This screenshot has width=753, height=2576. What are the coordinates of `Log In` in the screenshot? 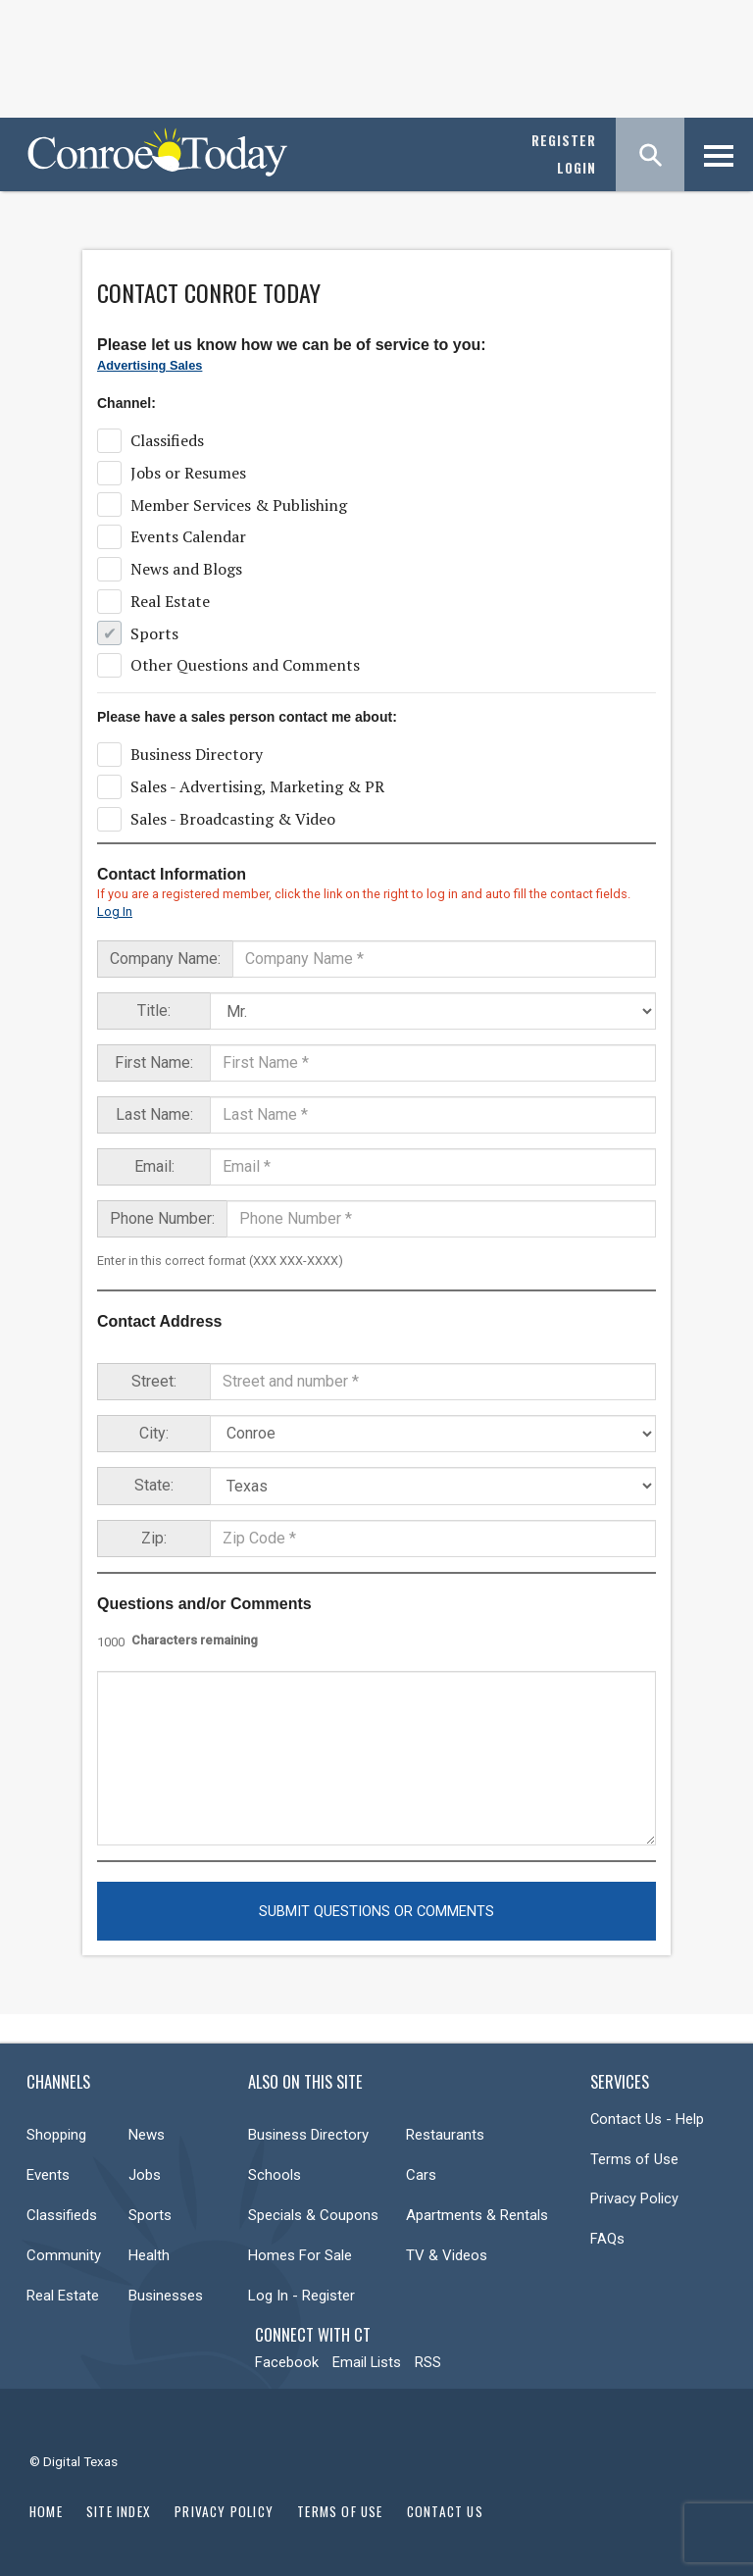 It's located at (114, 911).